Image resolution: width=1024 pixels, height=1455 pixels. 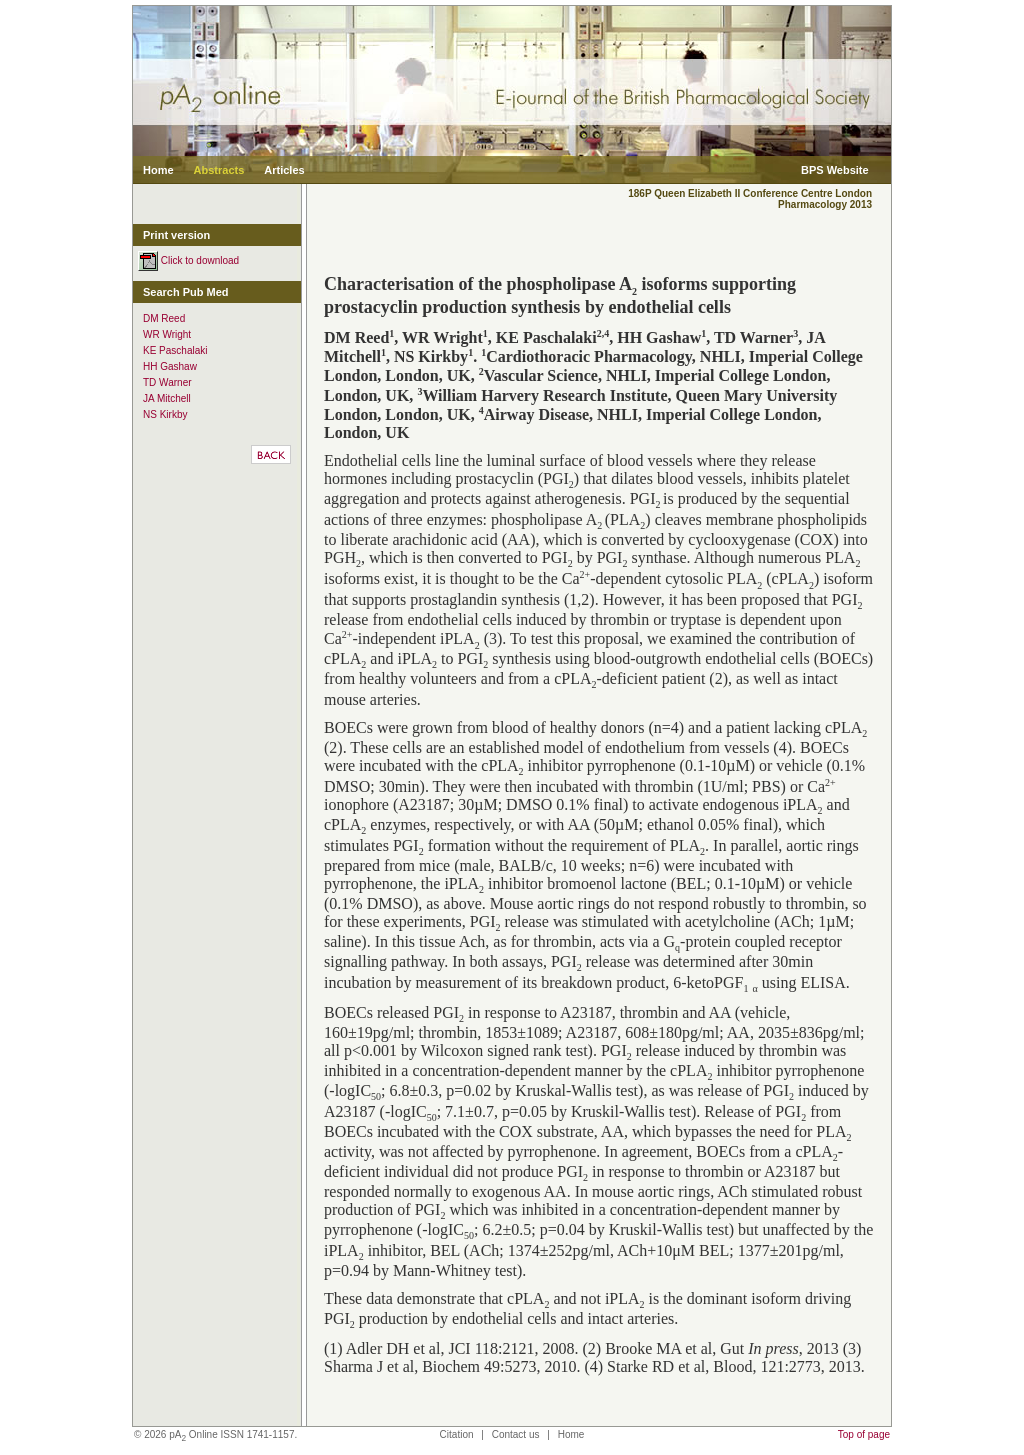 What do you see at coordinates (167, 398) in the screenshot?
I see `JA Mitchell` at bounding box center [167, 398].